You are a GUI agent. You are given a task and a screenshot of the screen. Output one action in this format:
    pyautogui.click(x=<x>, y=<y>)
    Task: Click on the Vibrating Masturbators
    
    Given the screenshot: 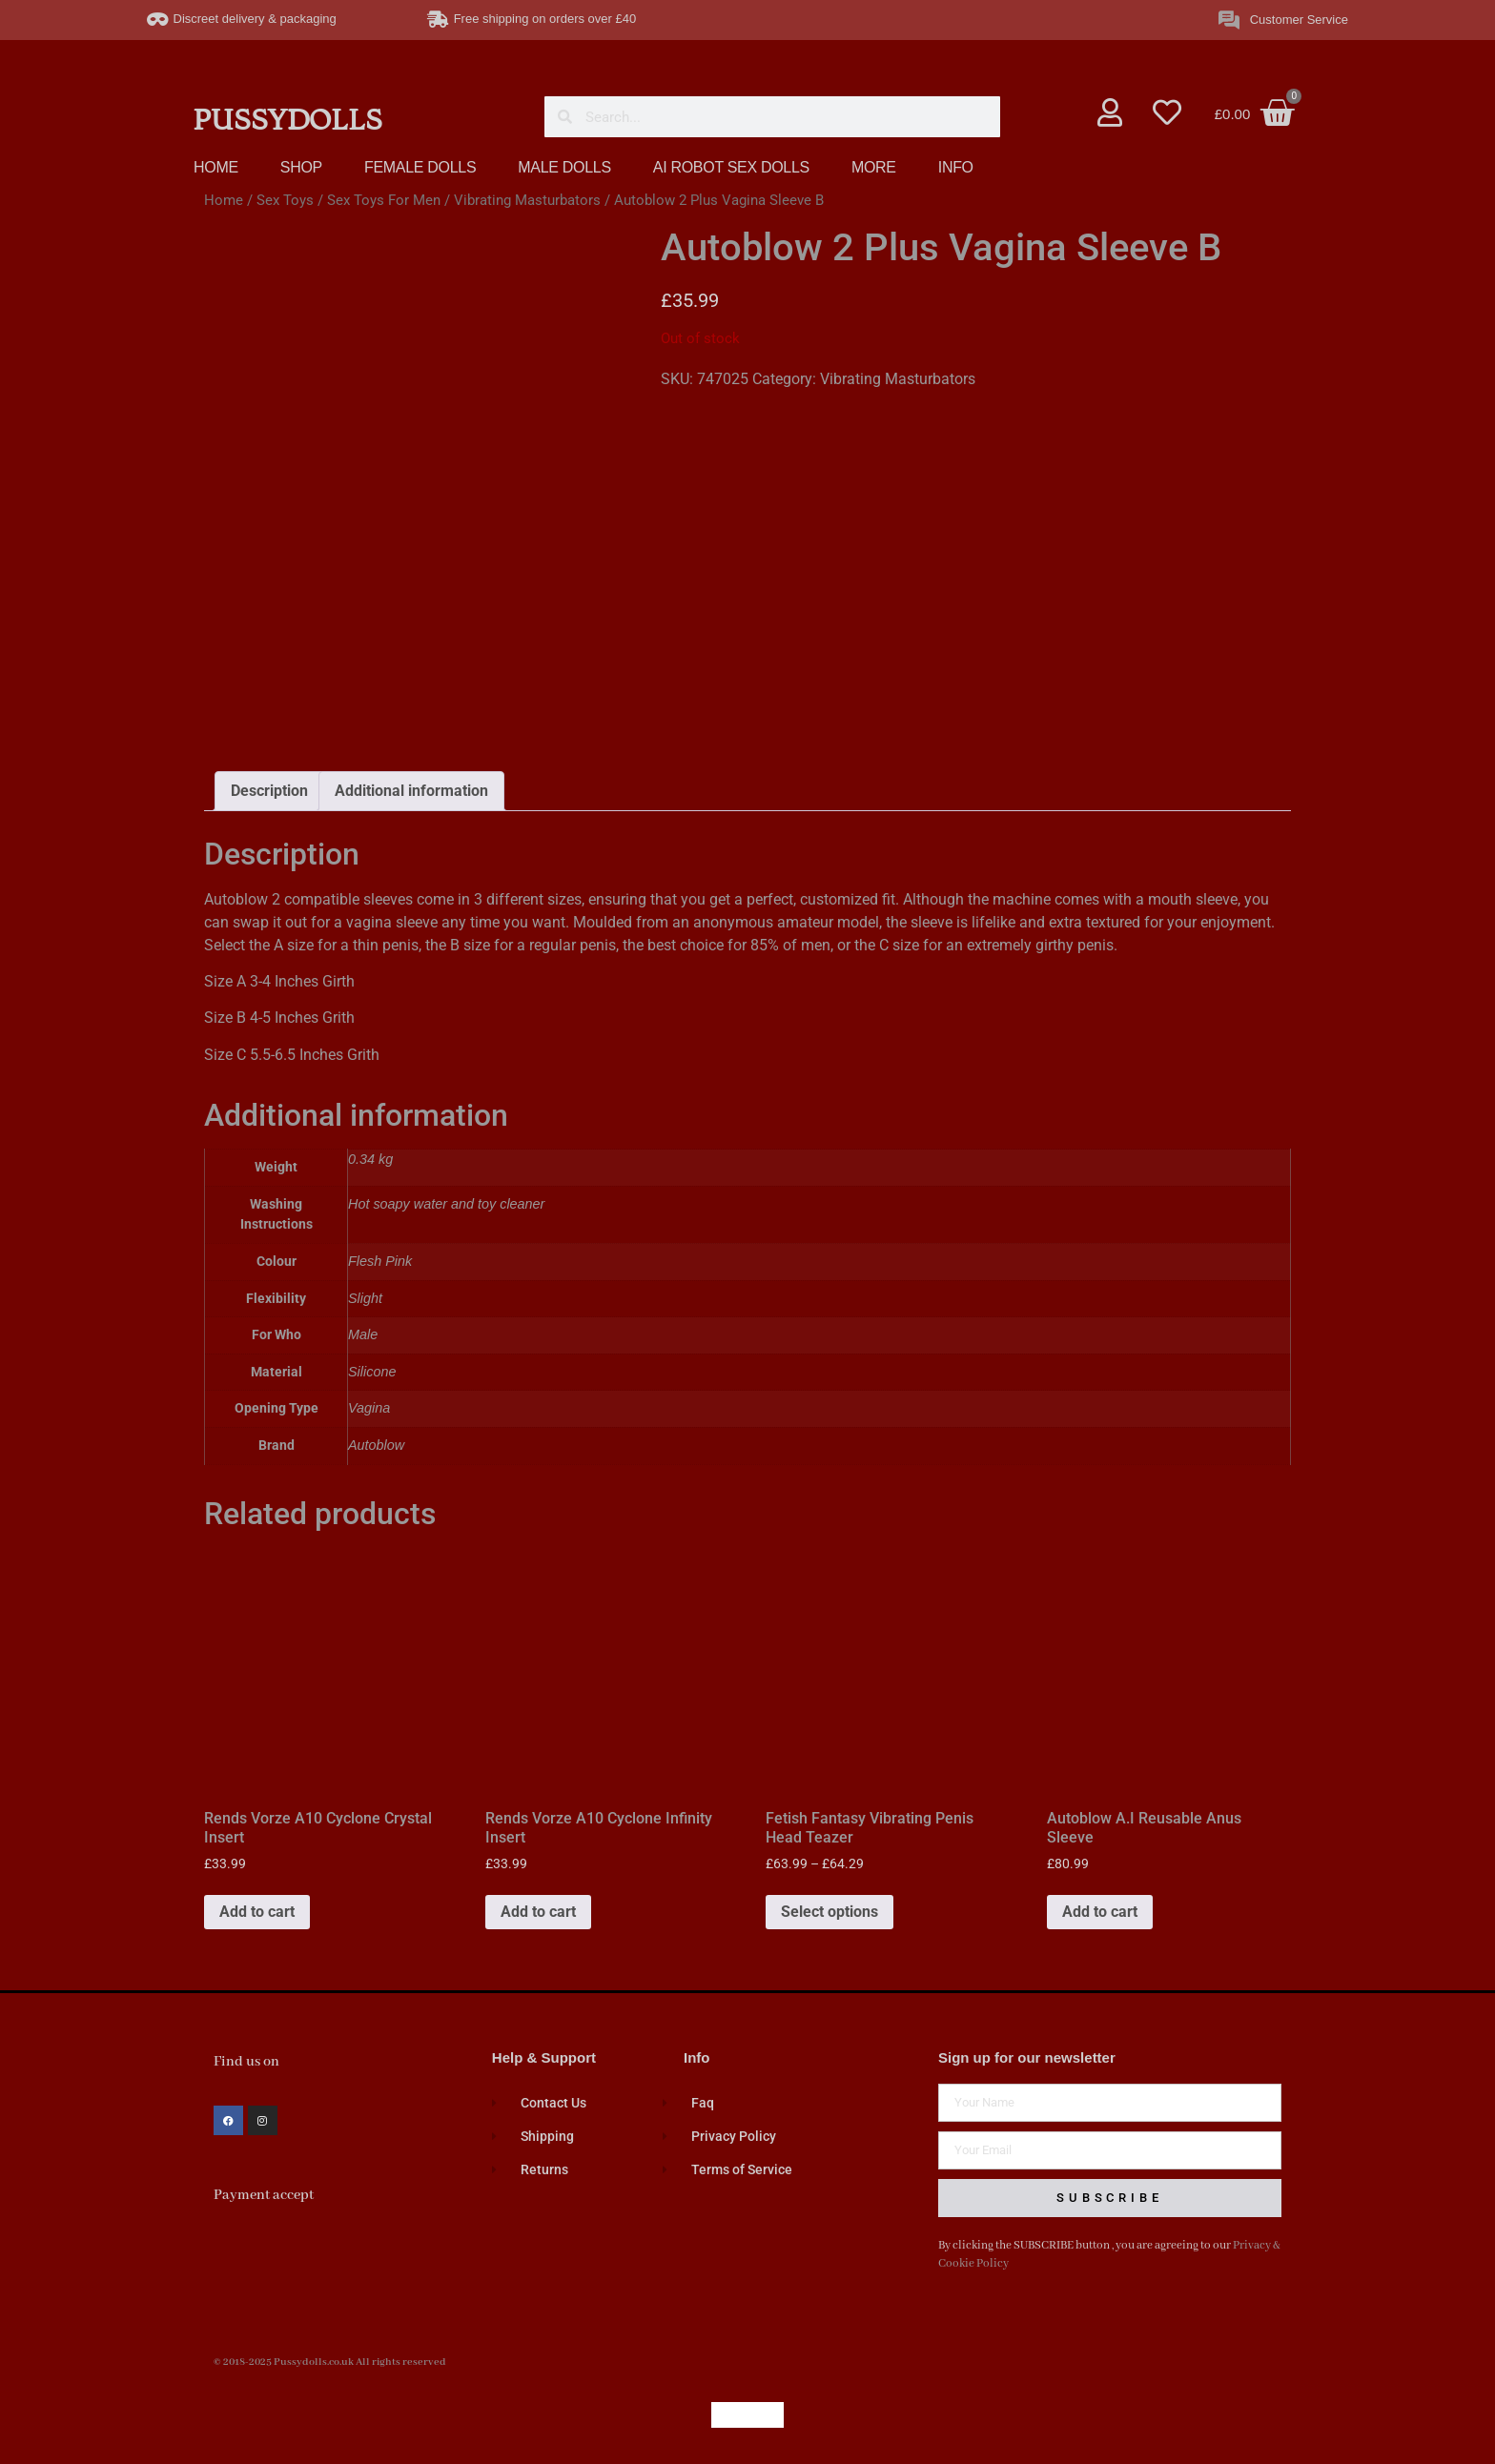 What is the action you would take?
    pyautogui.click(x=527, y=200)
    